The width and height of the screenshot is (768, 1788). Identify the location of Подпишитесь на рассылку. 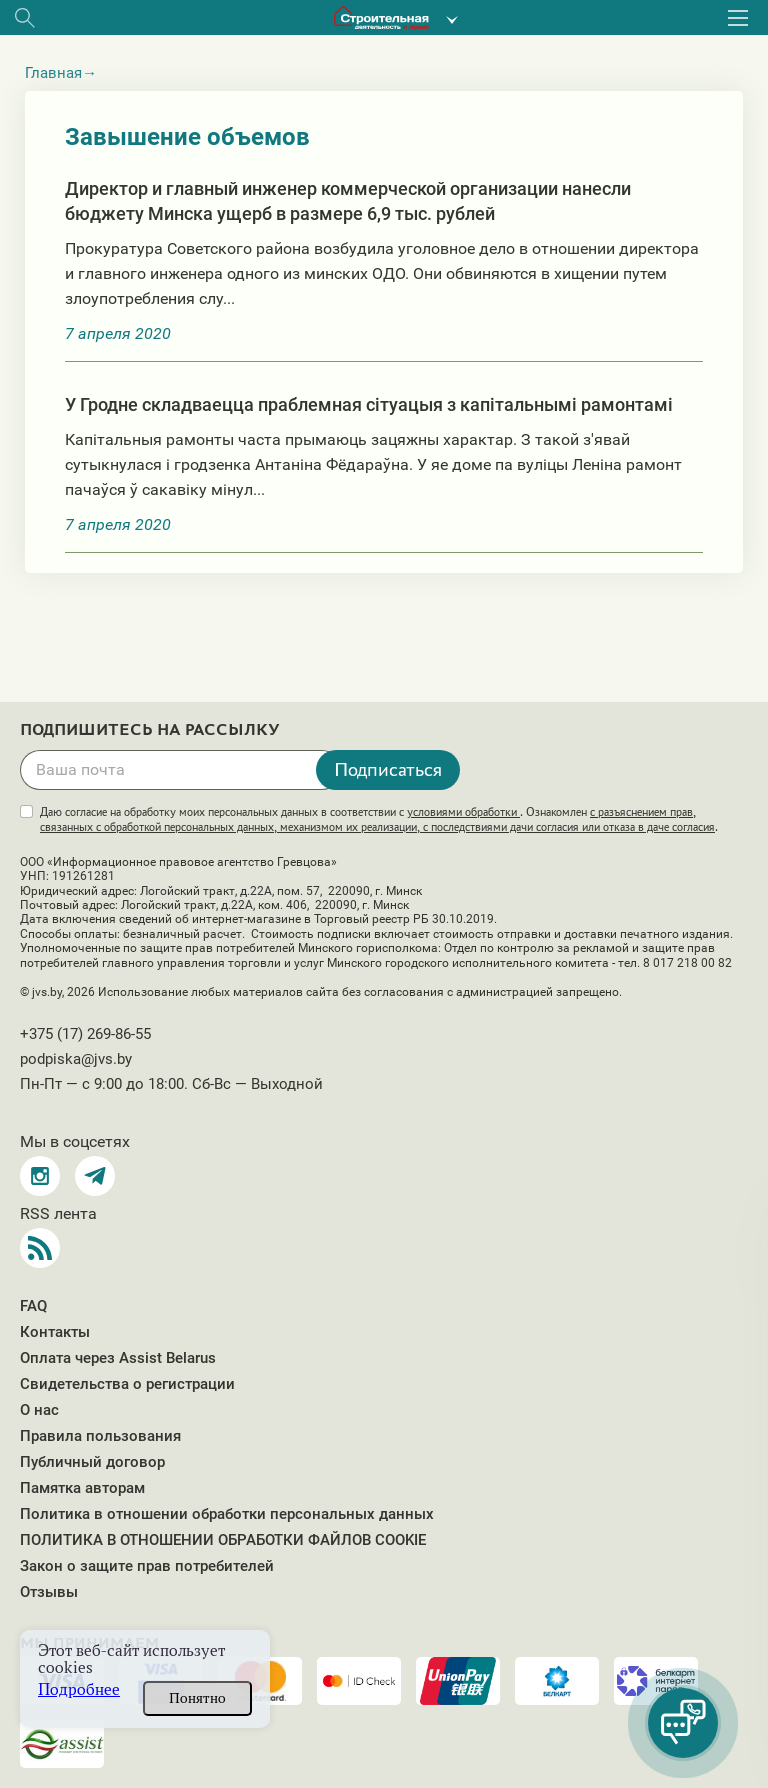
(150, 730).